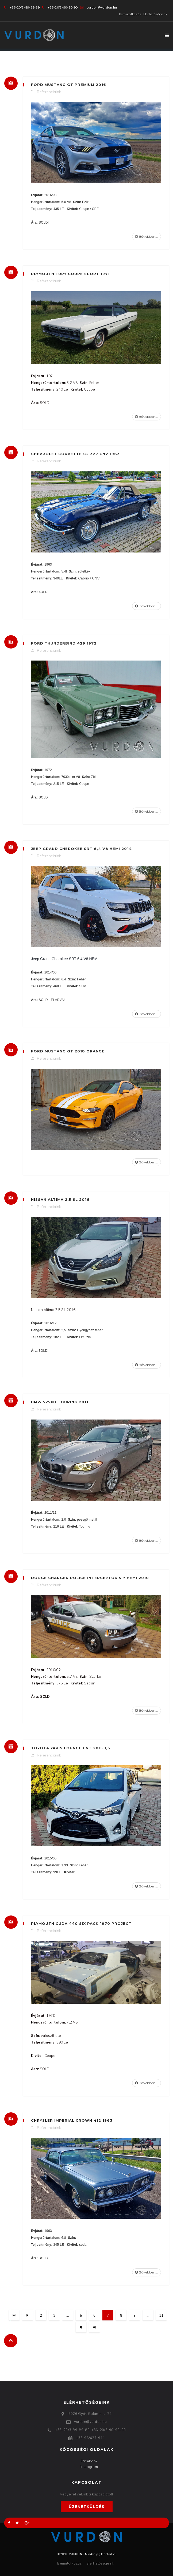  Describe the element at coordinates (67, 2315) in the screenshot. I see `...` at that location.